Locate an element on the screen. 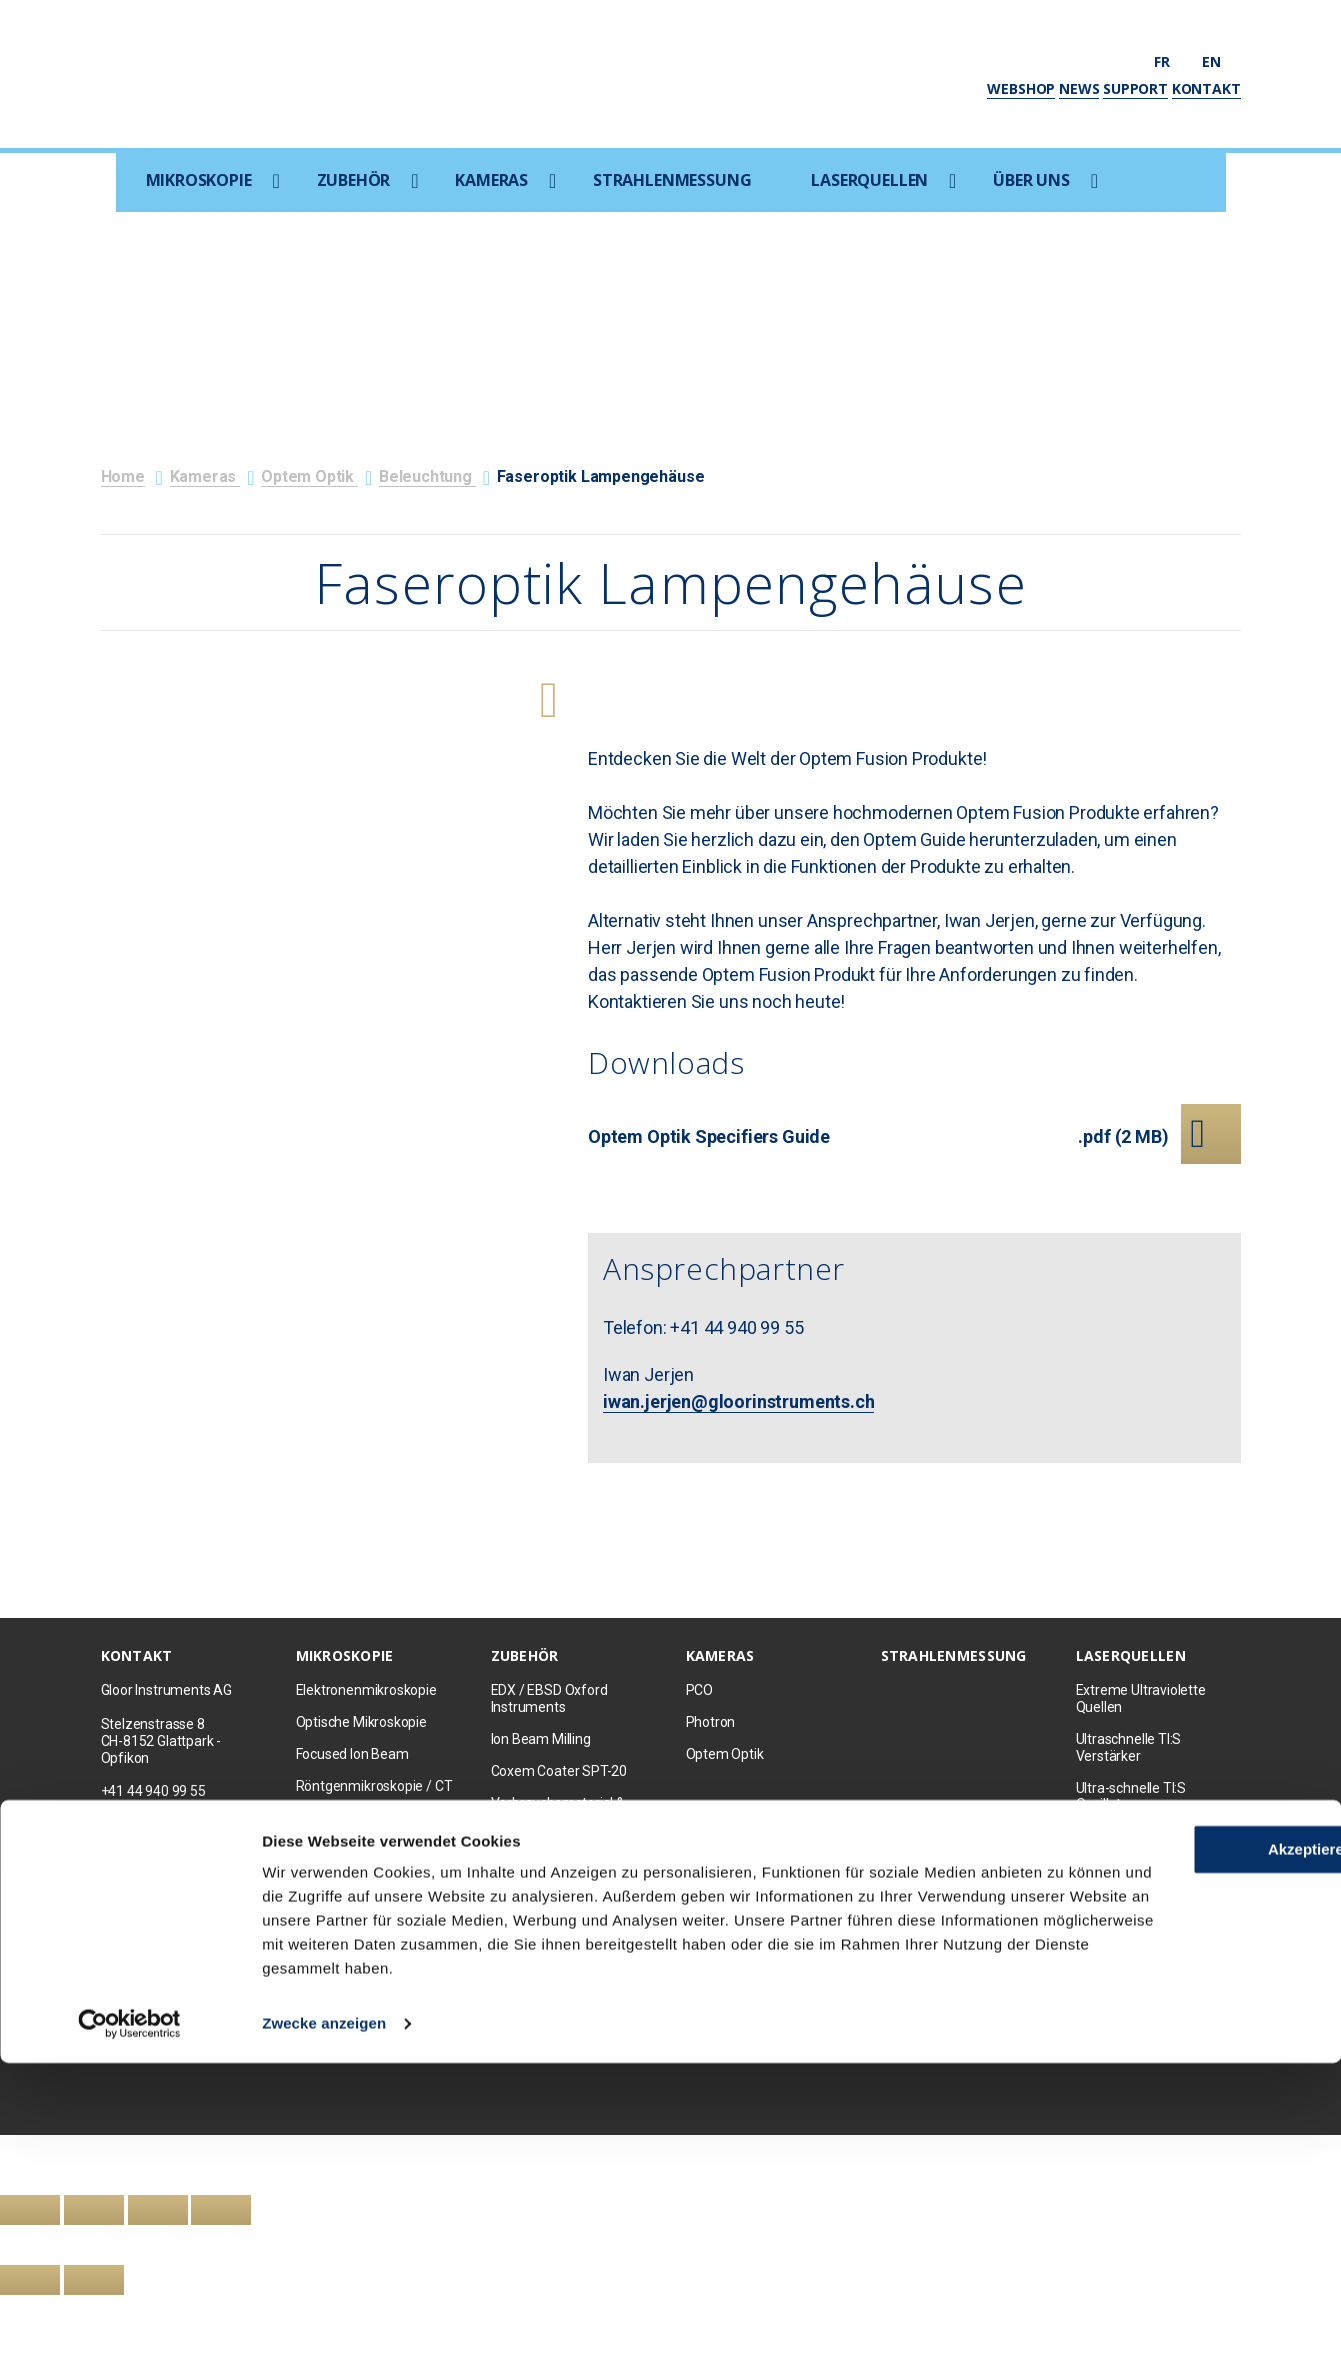 The image size is (1341, 2375). Kameras is located at coordinates (491, 180).